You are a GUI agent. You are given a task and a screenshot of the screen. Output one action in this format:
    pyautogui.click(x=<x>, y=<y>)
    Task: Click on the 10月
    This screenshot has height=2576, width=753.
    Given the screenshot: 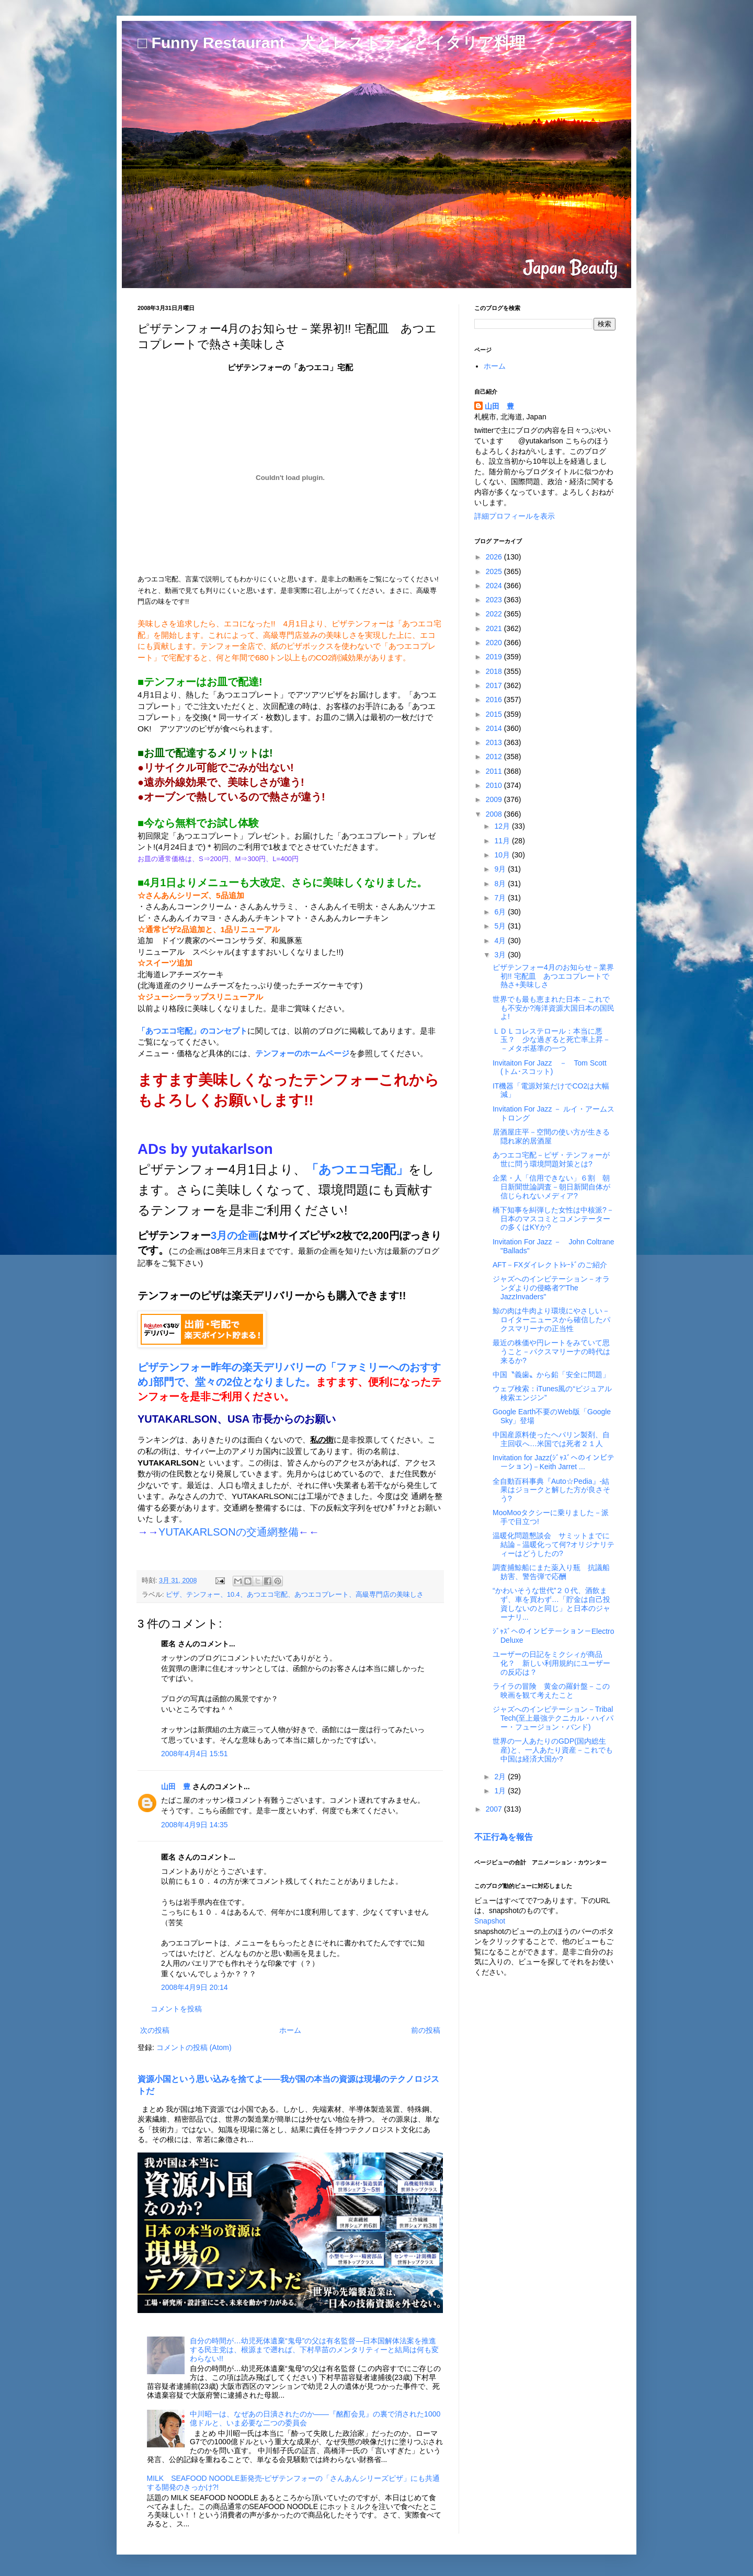 What is the action you would take?
    pyautogui.click(x=502, y=855)
    